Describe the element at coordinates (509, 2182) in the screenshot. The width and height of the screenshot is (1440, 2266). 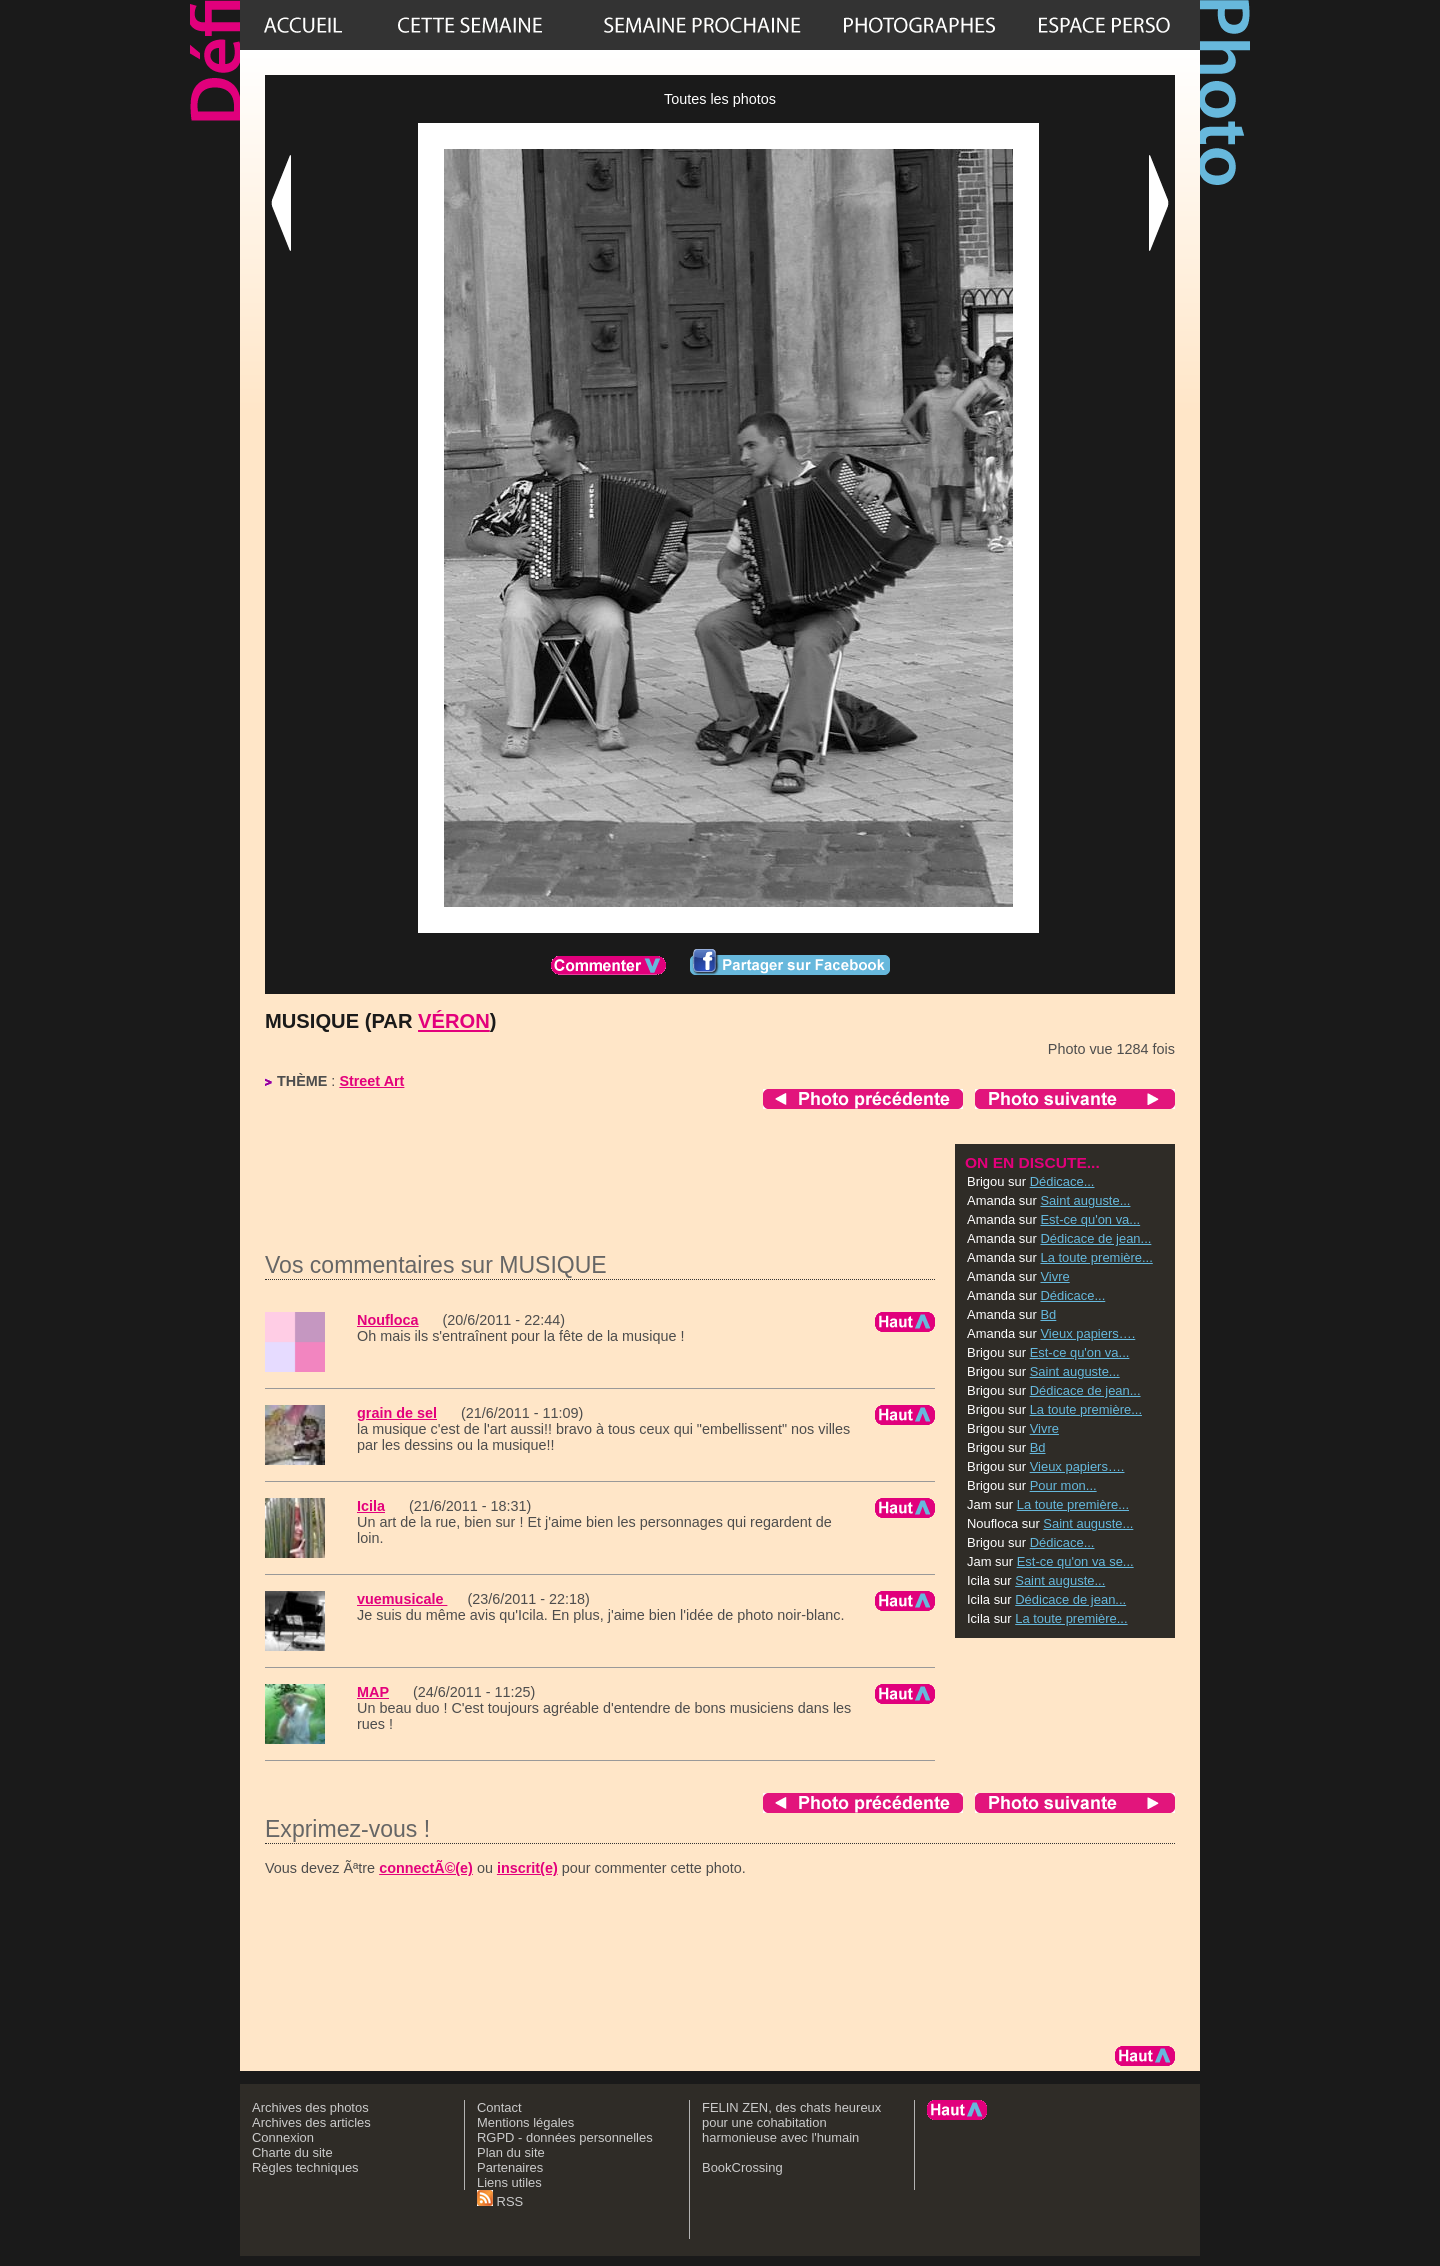
I see `Liens utiles` at that location.